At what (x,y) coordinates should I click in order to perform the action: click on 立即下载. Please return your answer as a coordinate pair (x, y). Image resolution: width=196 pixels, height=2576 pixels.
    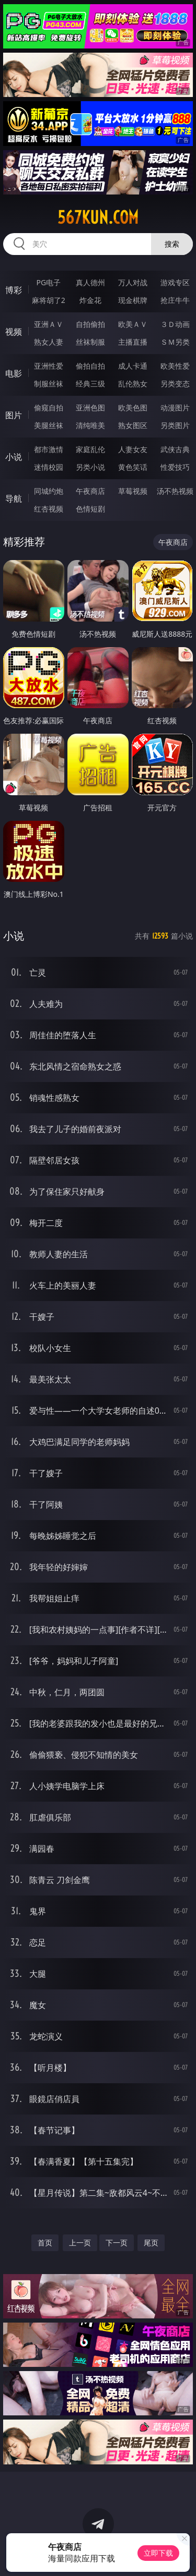
    Looking at the image, I should click on (158, 2553).